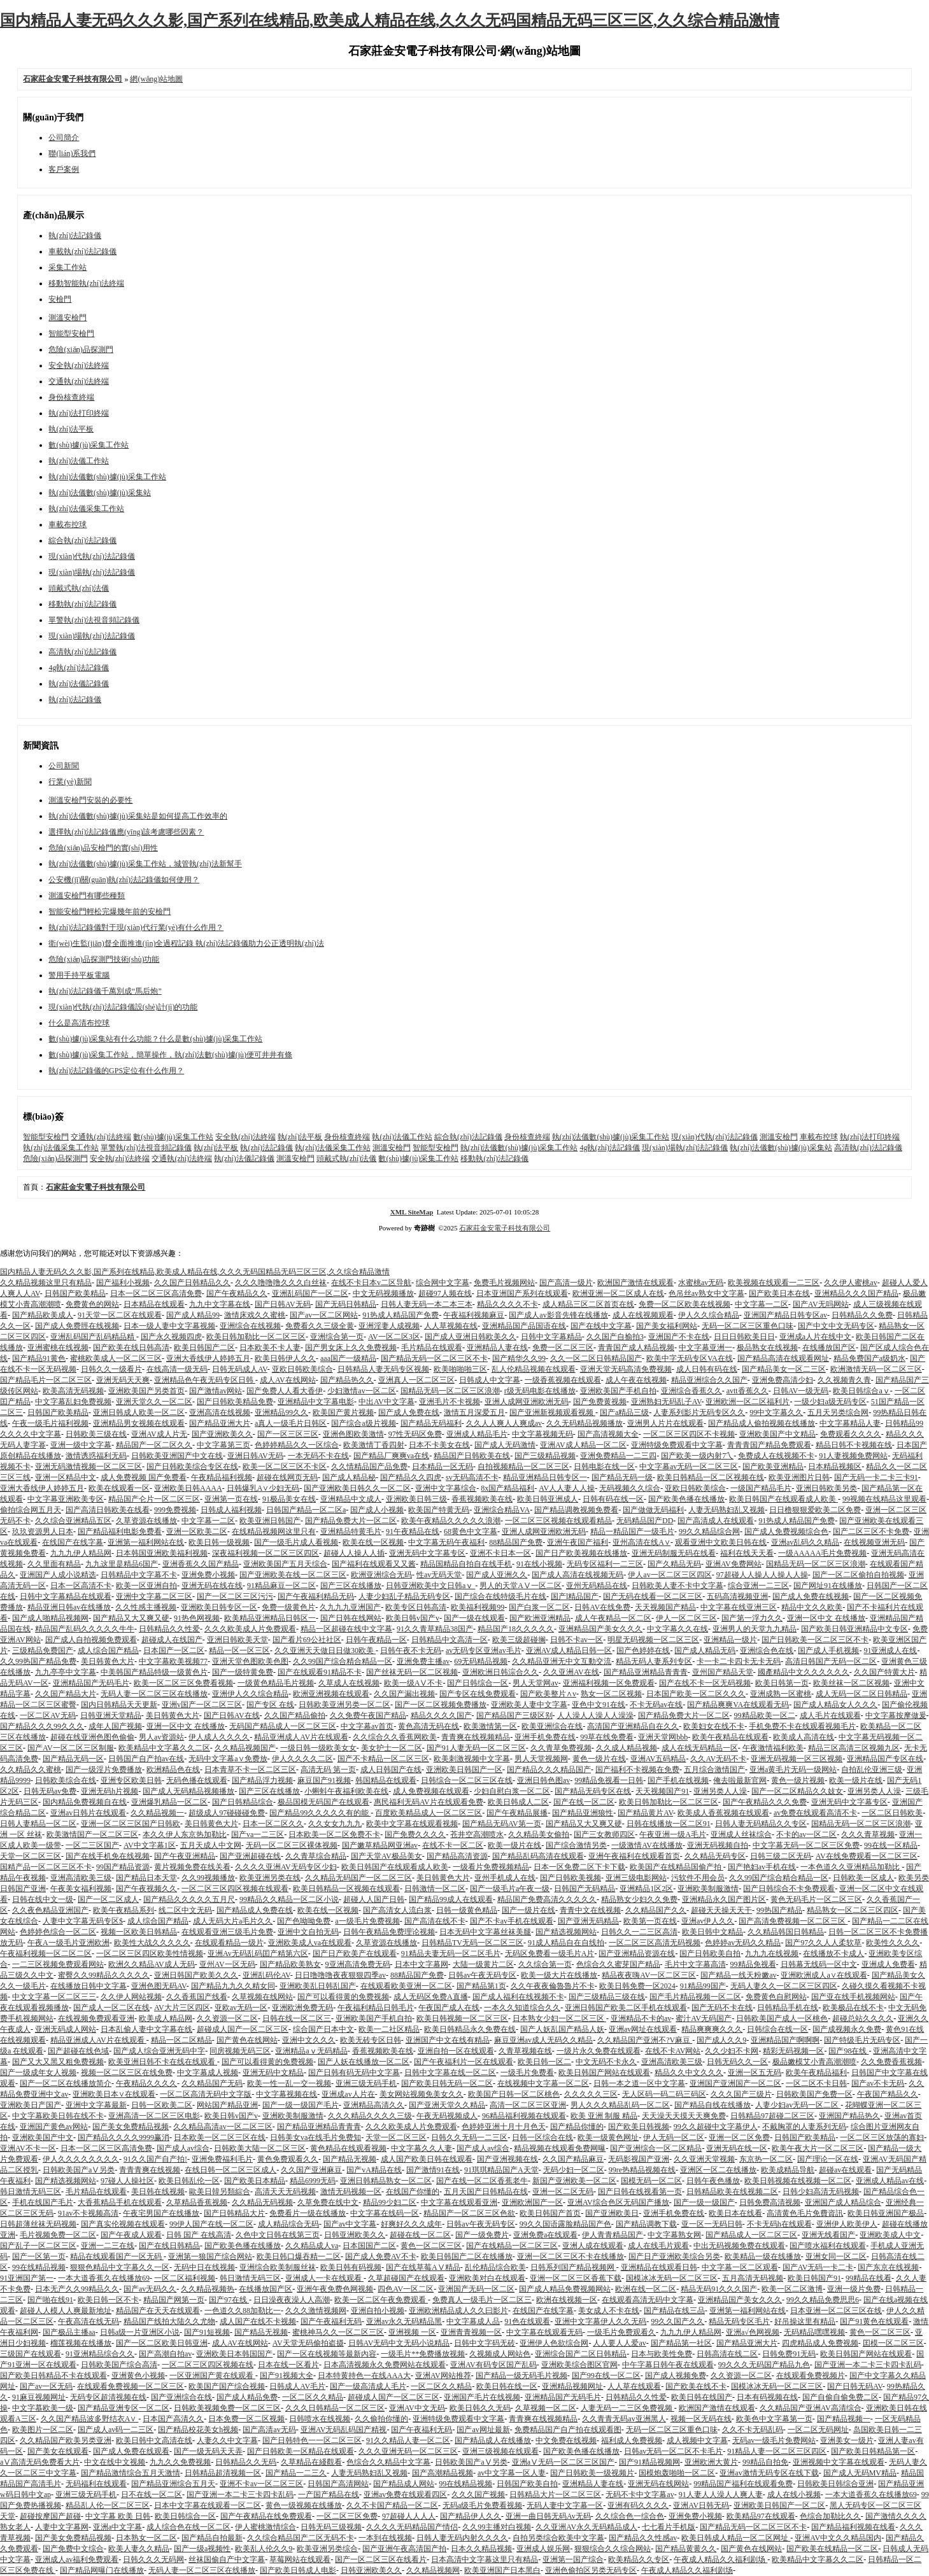  I want to click on 日韩AV无码中文无码小说精品, so click(399, 2343).